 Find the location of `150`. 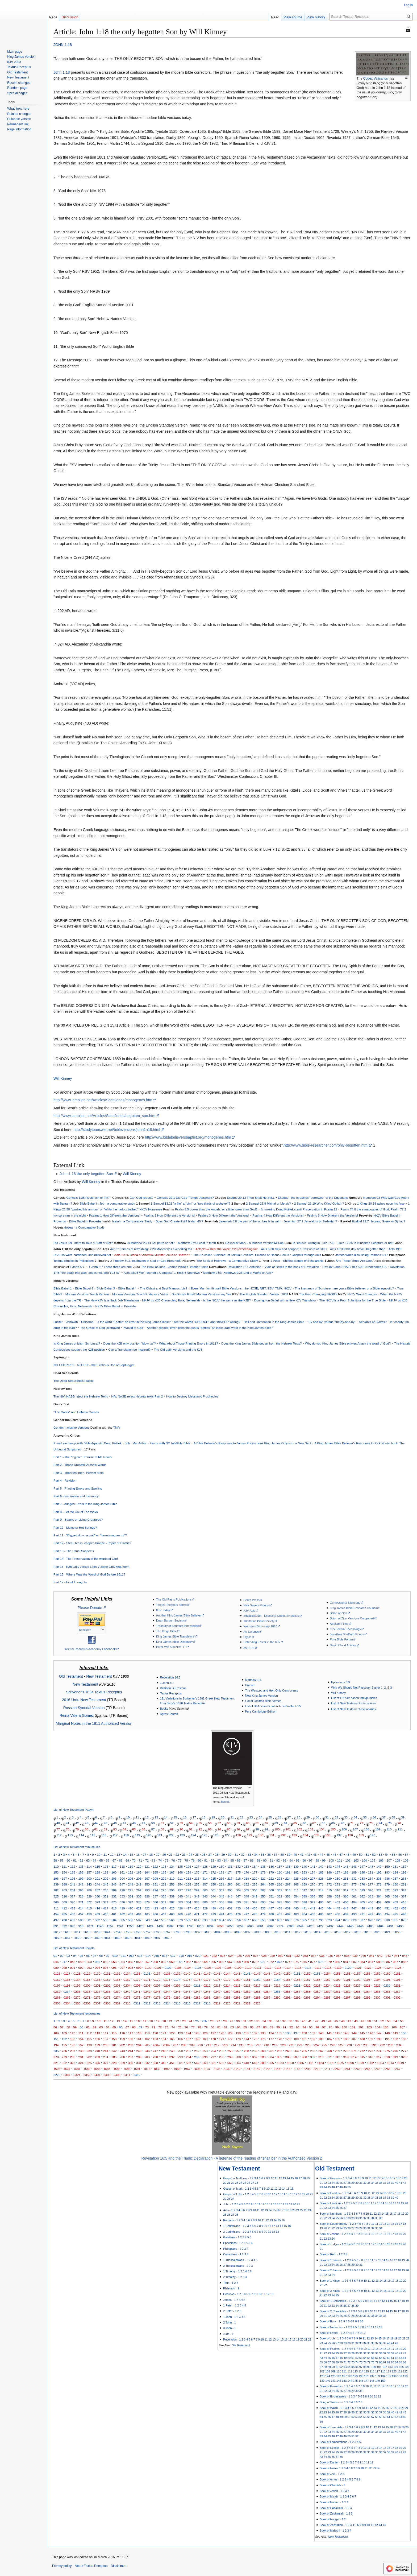

150 is located at coordinates (387, 1866).